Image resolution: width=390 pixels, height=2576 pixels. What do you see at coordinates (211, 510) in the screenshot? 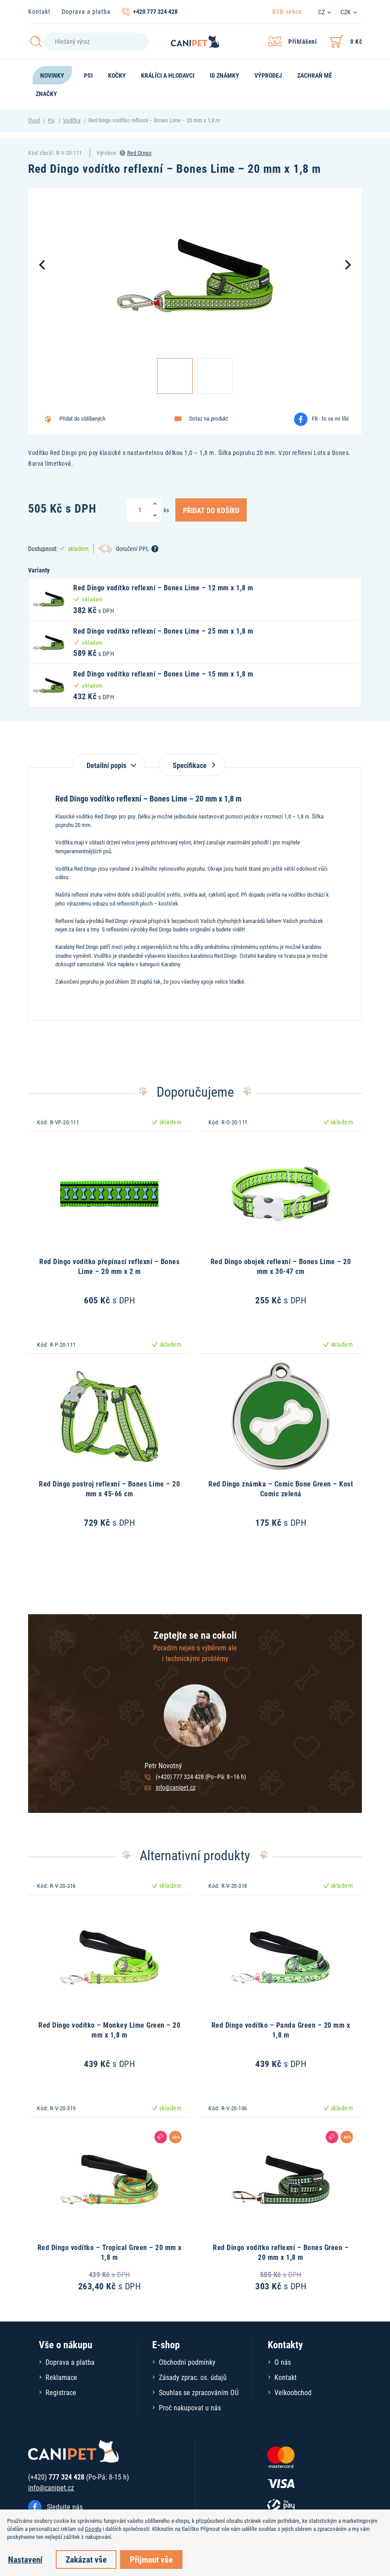
I see `Přidat do košíku` at bounding box center [211, 510].